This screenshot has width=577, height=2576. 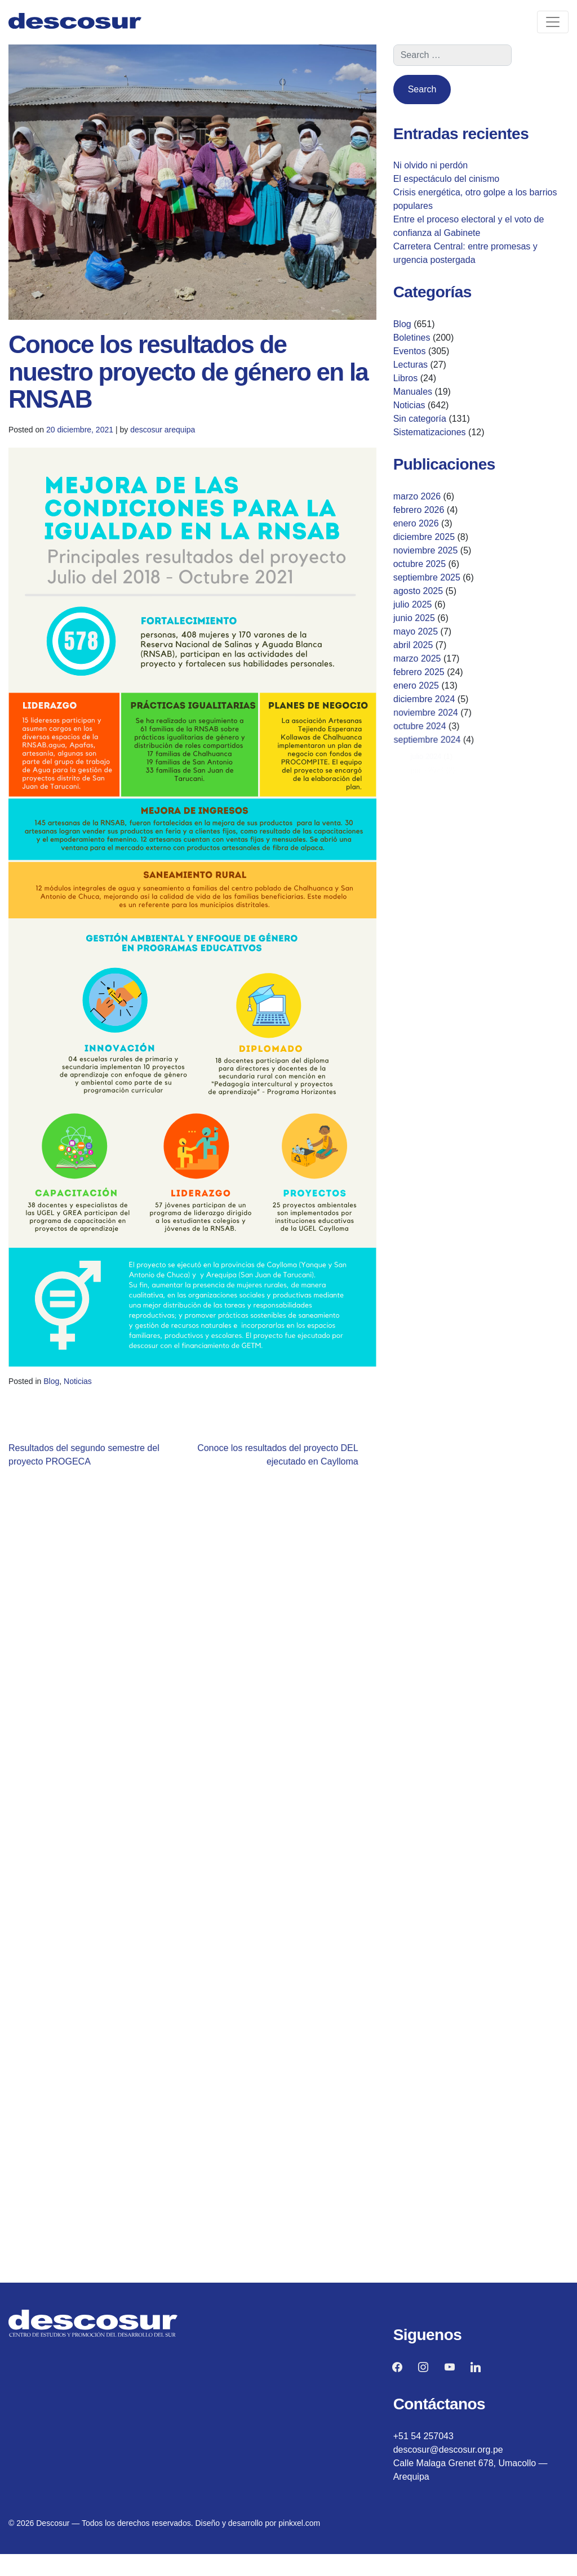 I want to click on mayo 2025, so click(x=421, y=632).